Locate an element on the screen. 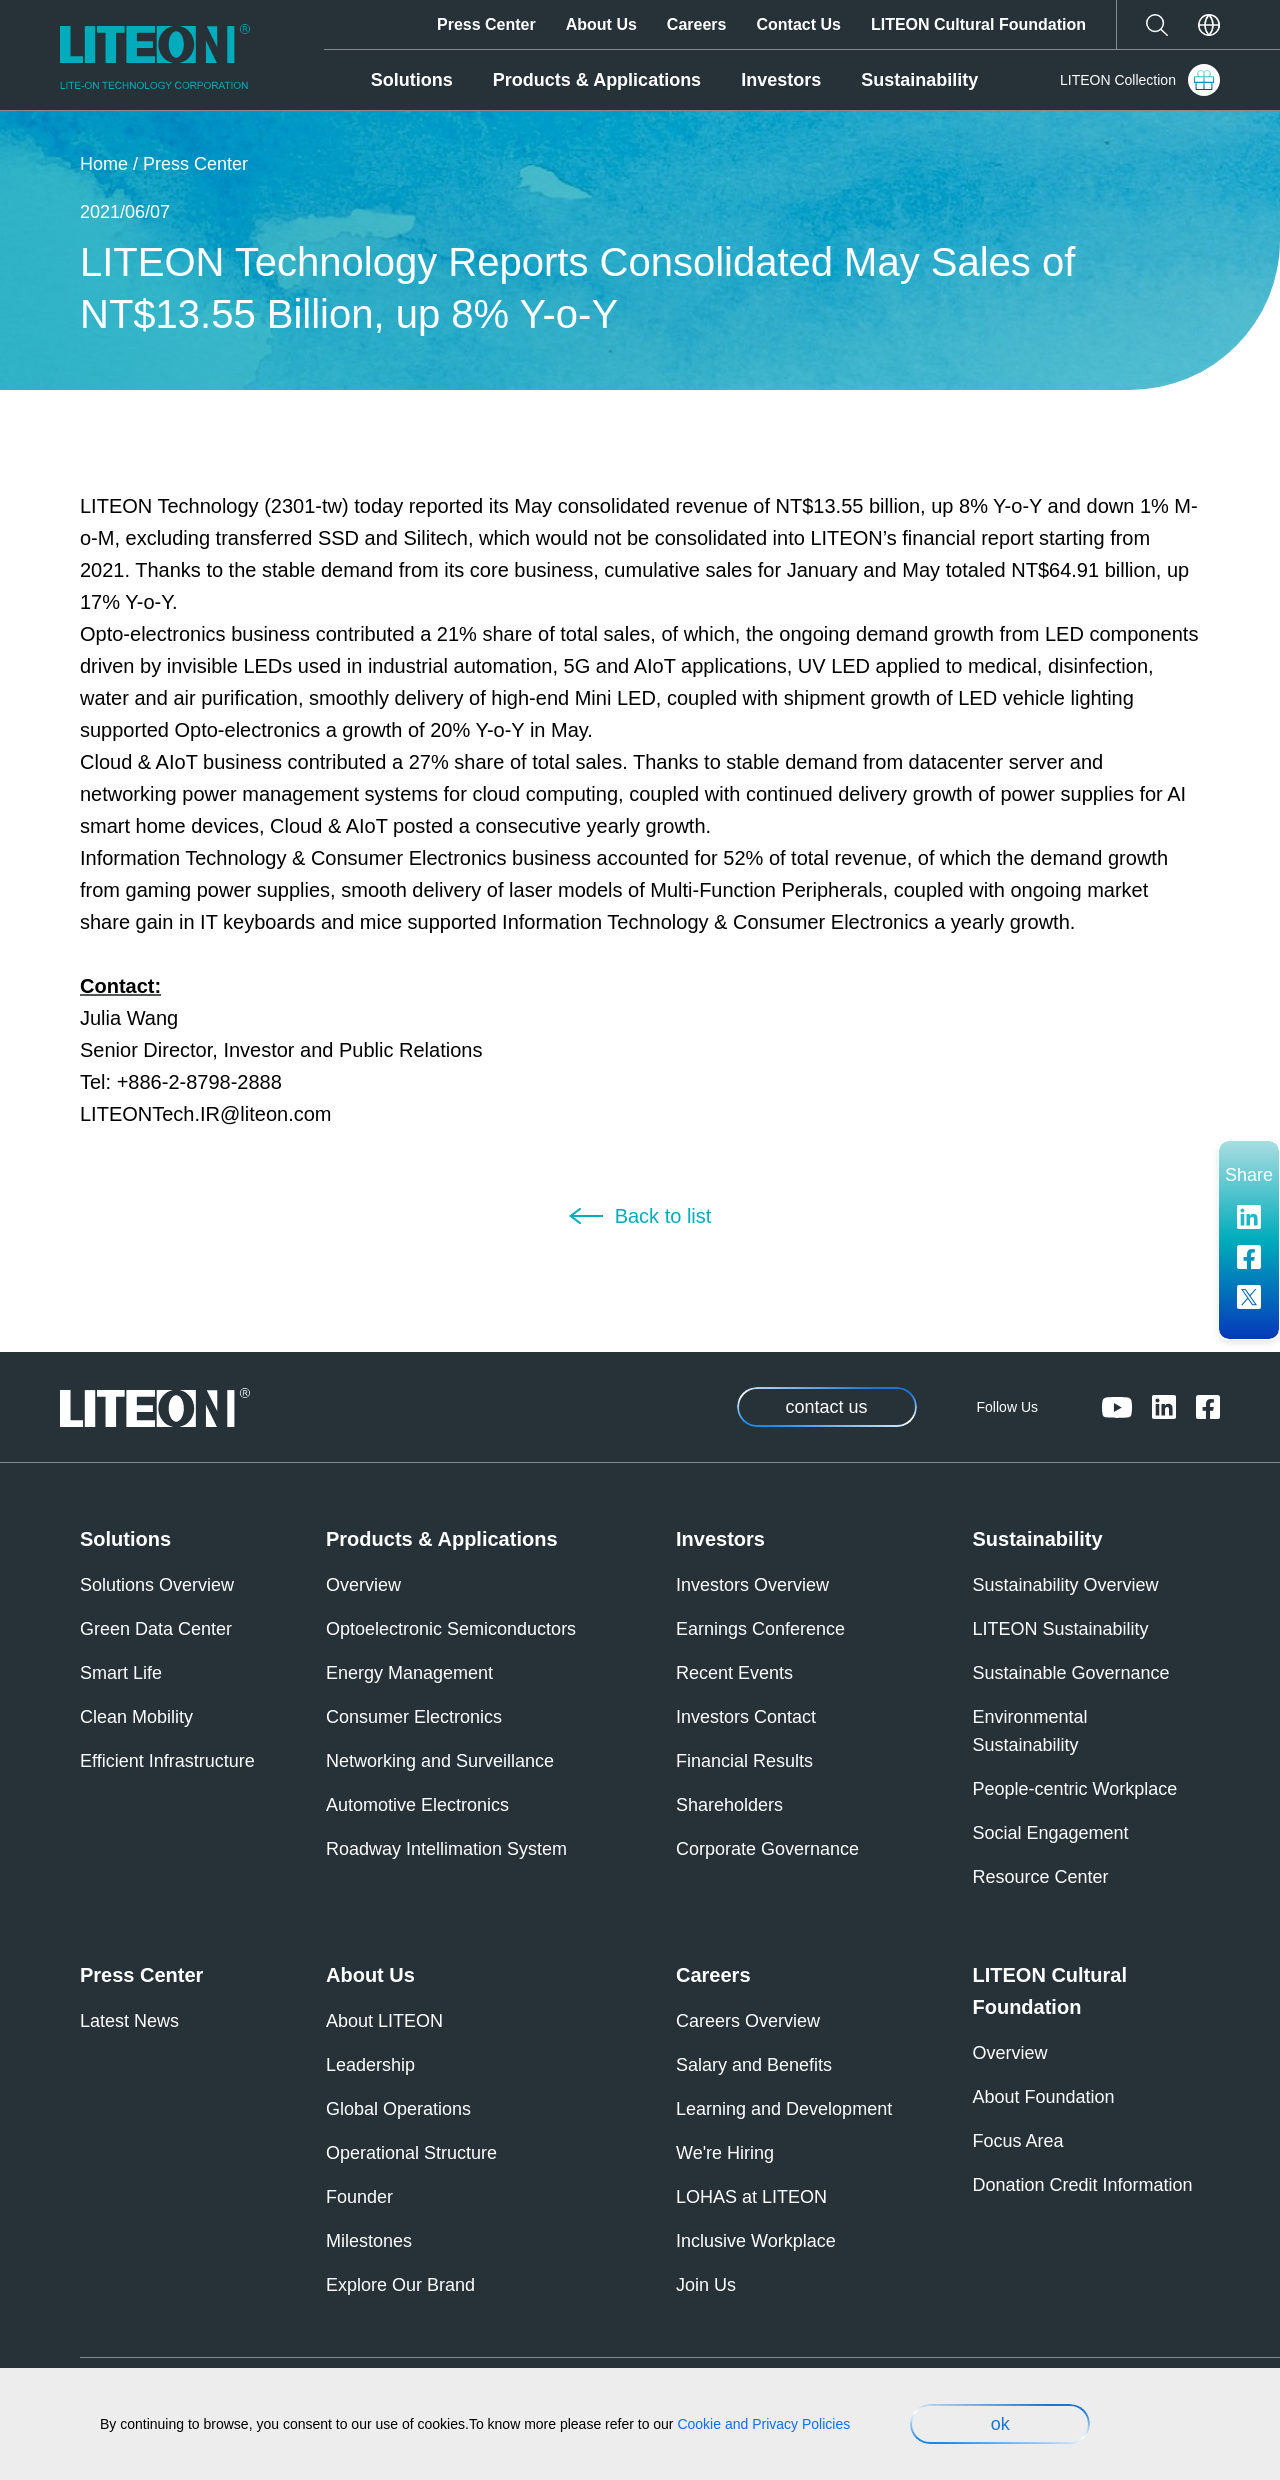 The image size is (1280, 2480). Environmental Sustainability is located at coordinates (1030, 1731).